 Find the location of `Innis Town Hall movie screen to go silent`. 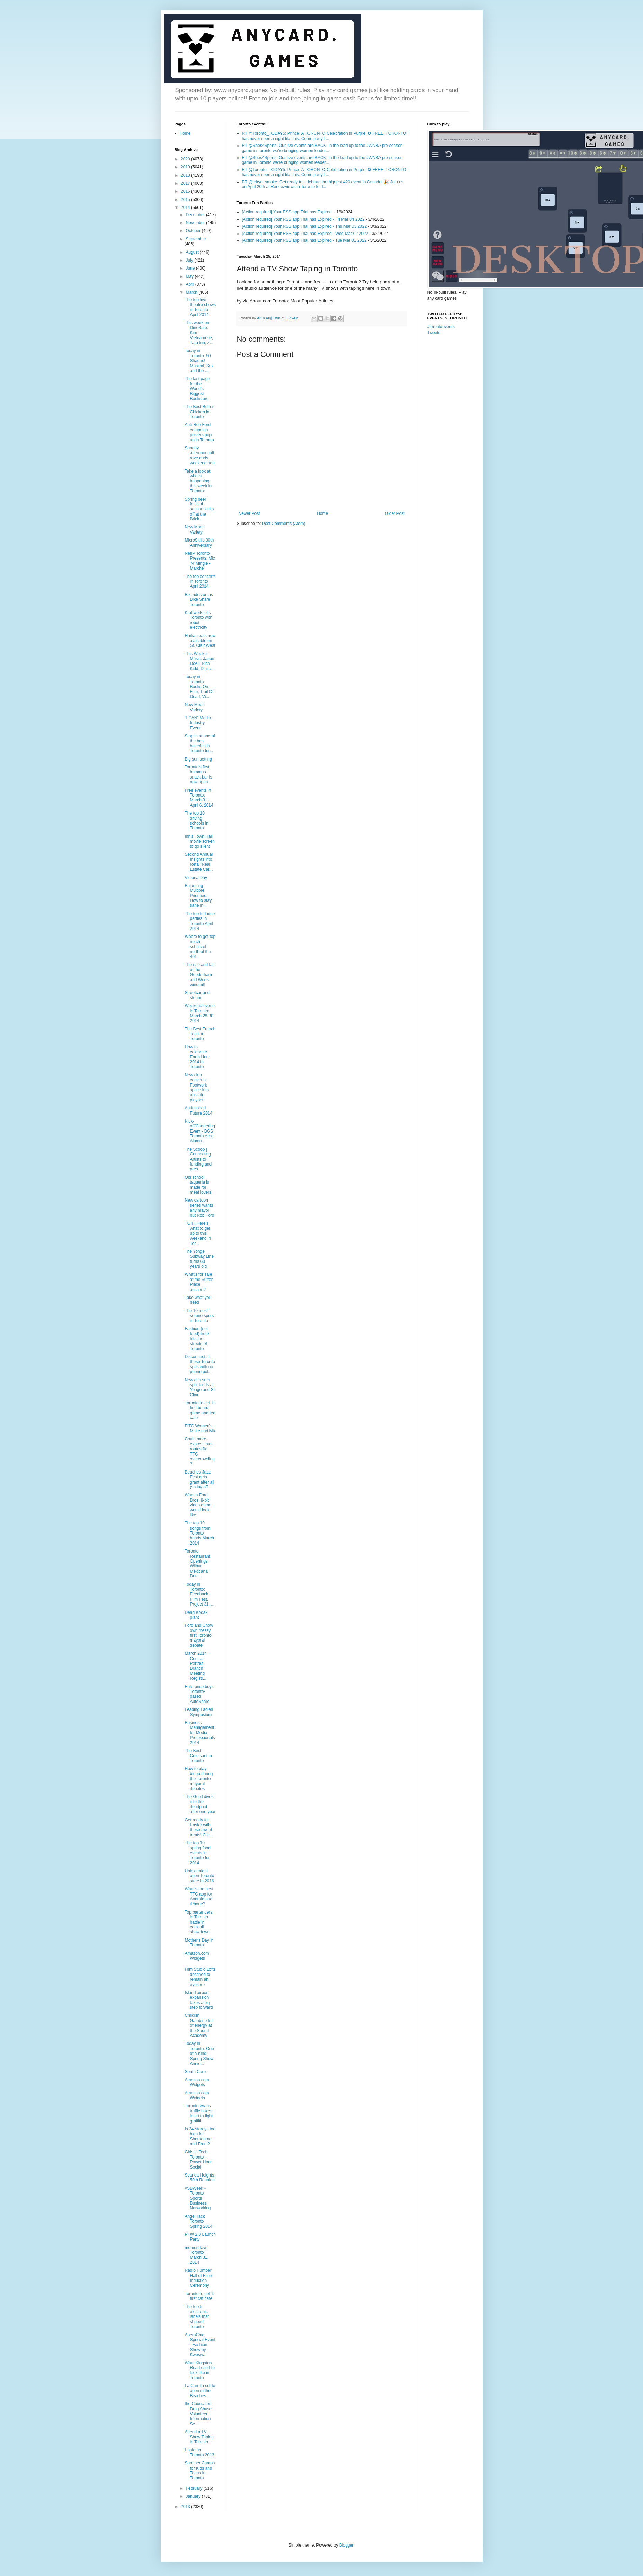

Innis Town Hall movie screen to go silent is located at coordinates (199, 841).